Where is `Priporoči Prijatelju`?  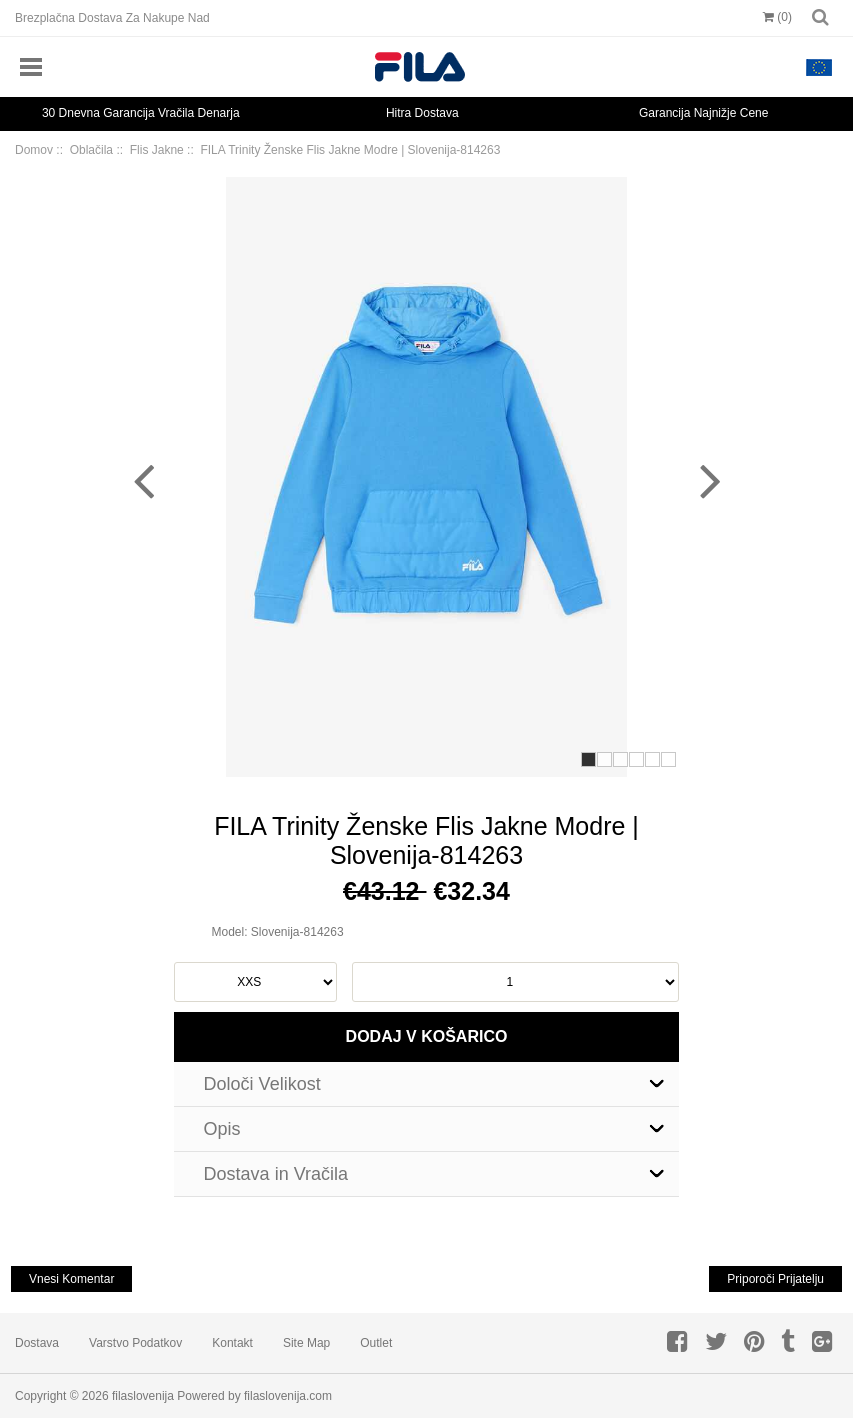 Priporoči Prijatelju is located at coordinates (775, 1279).